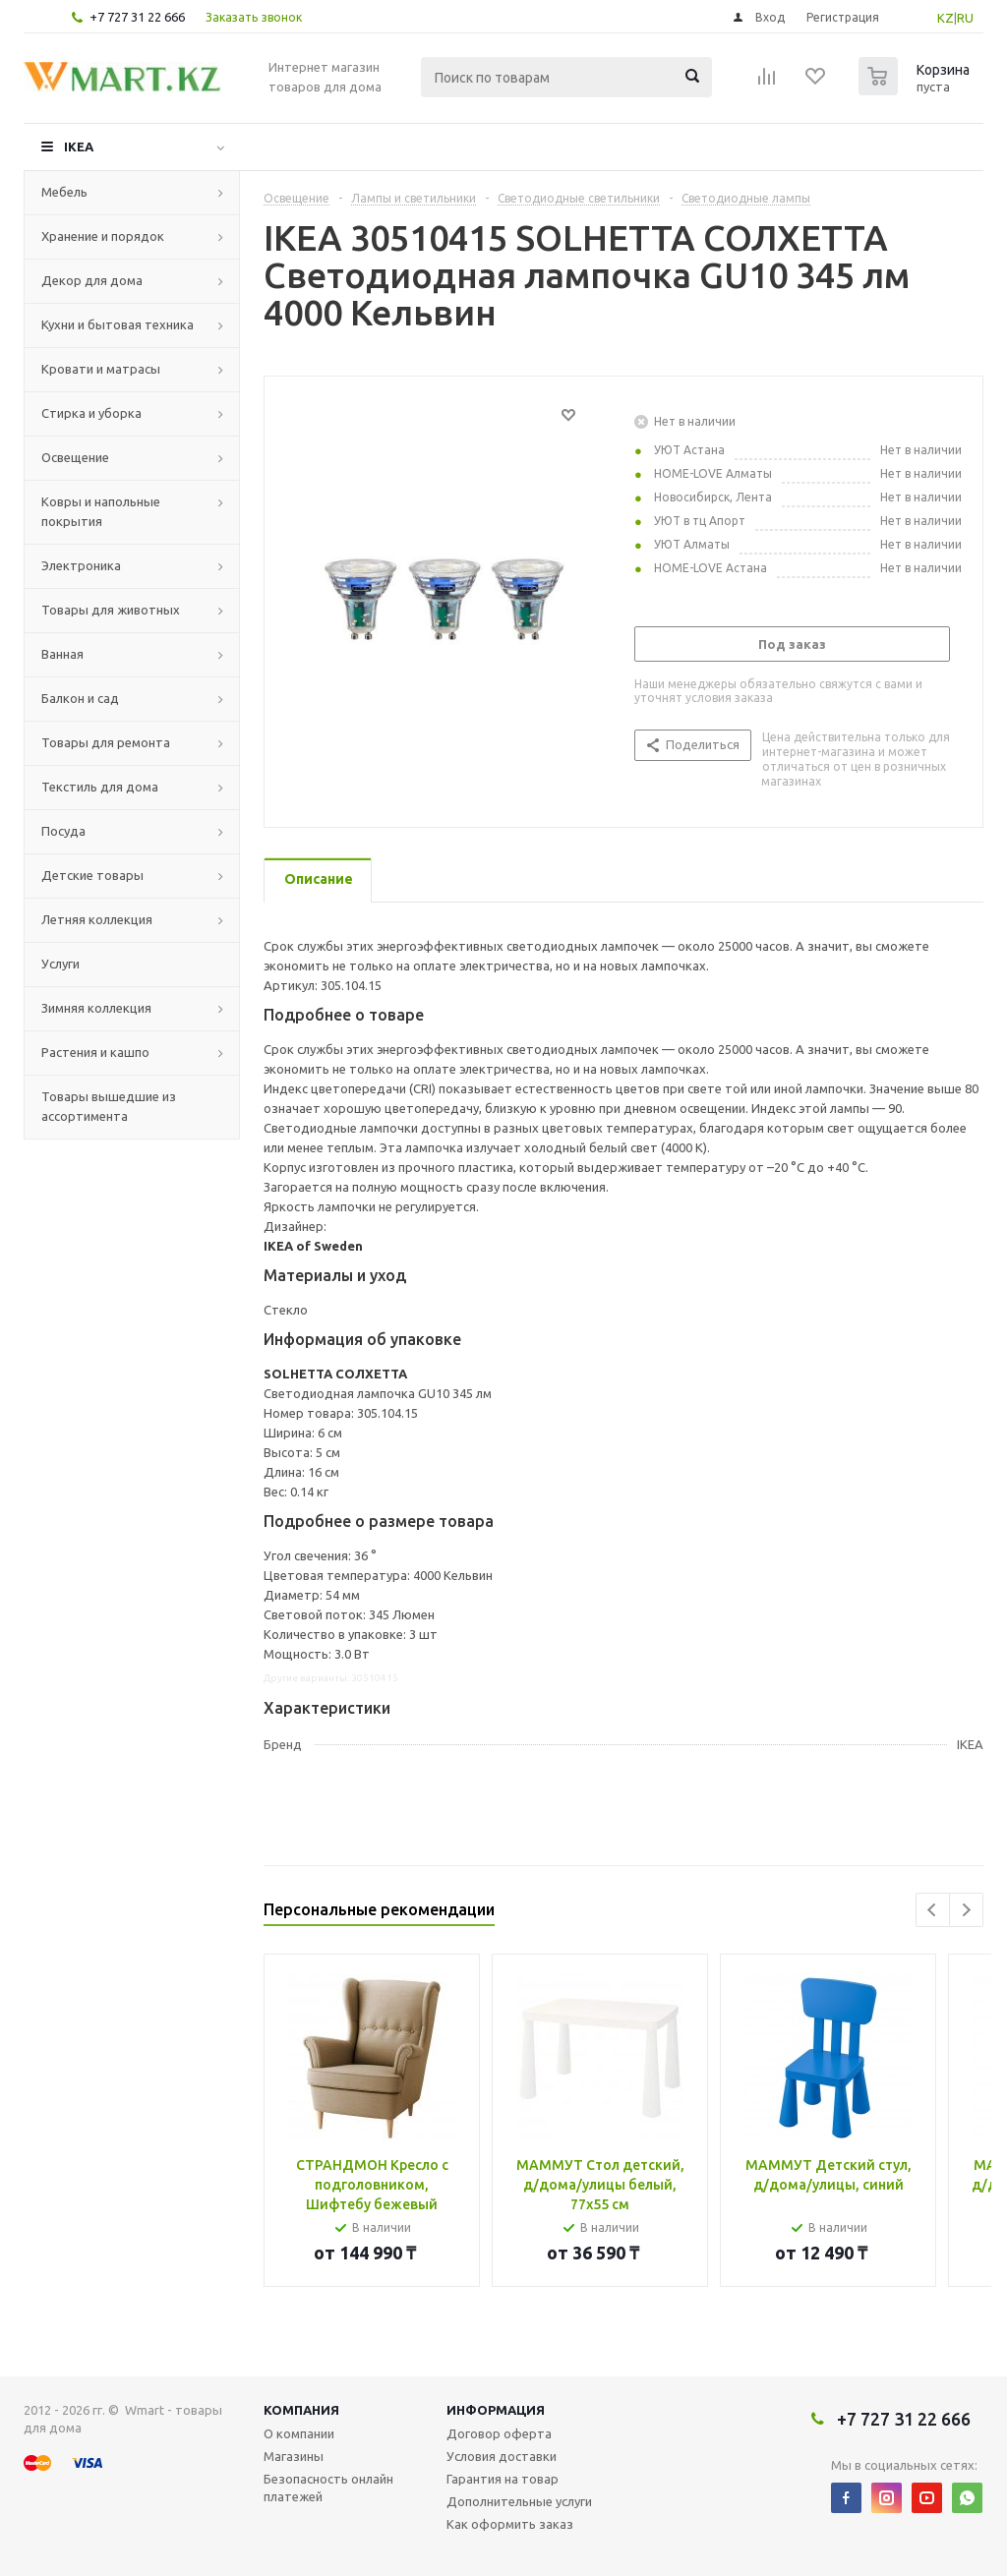 This screenshot has height=2576, width=1007. I want to click on KZ, so click(945, 18).